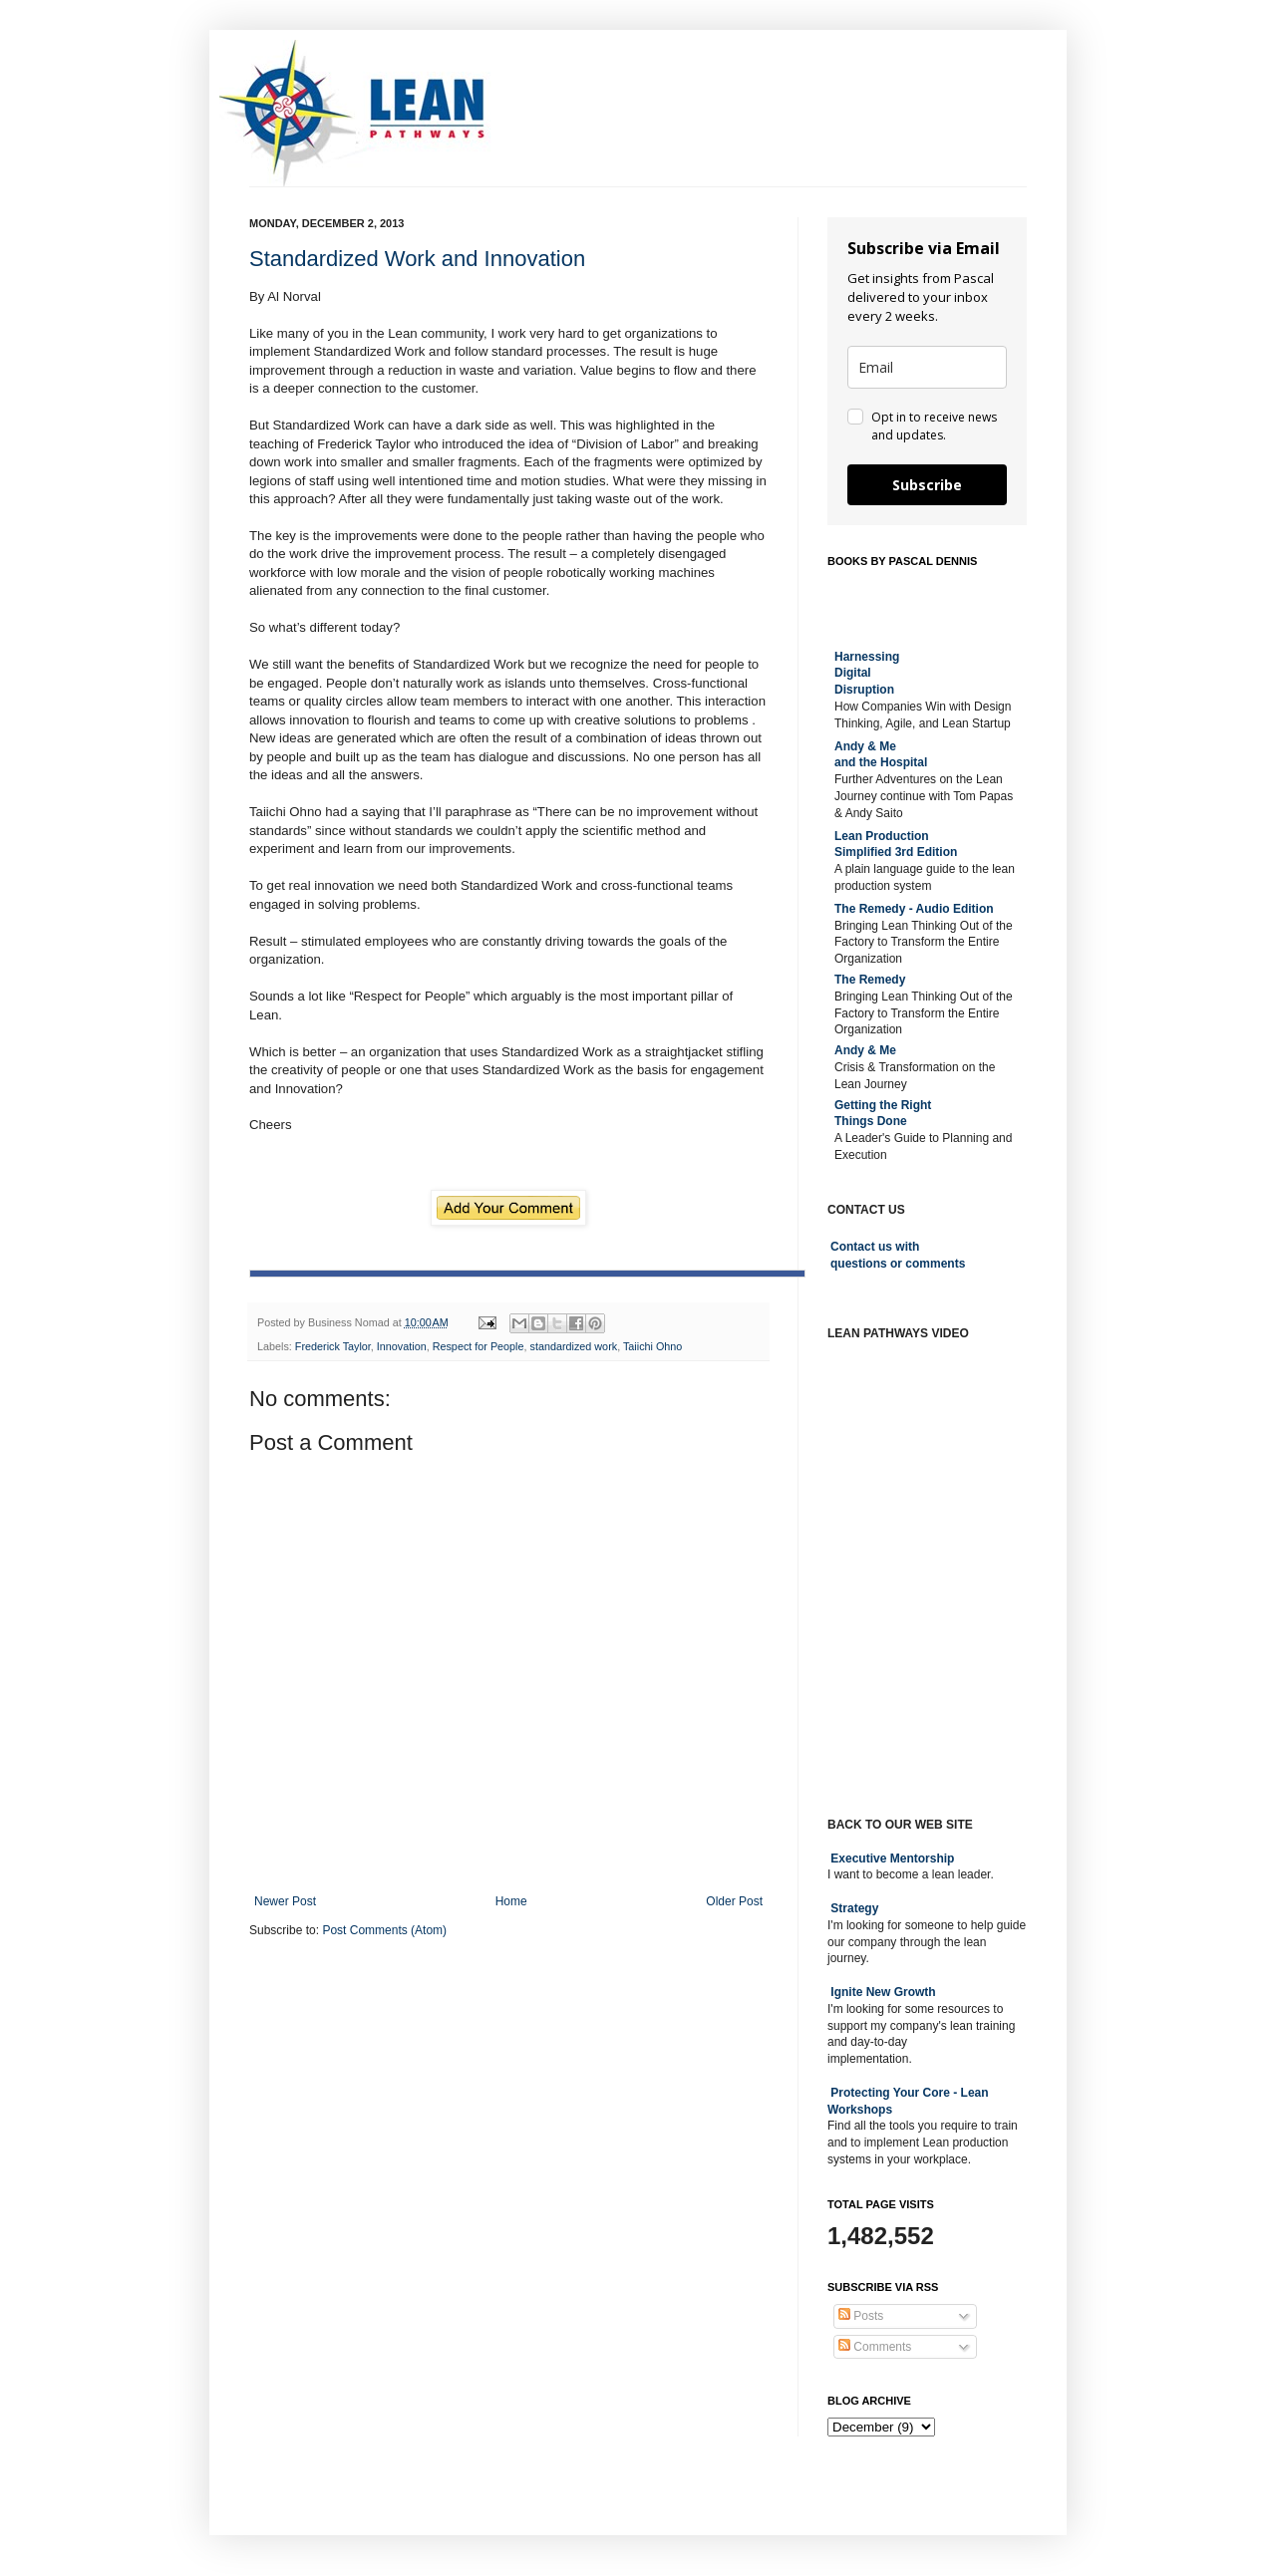  I want to click on Older Post, so click(734, 1901).